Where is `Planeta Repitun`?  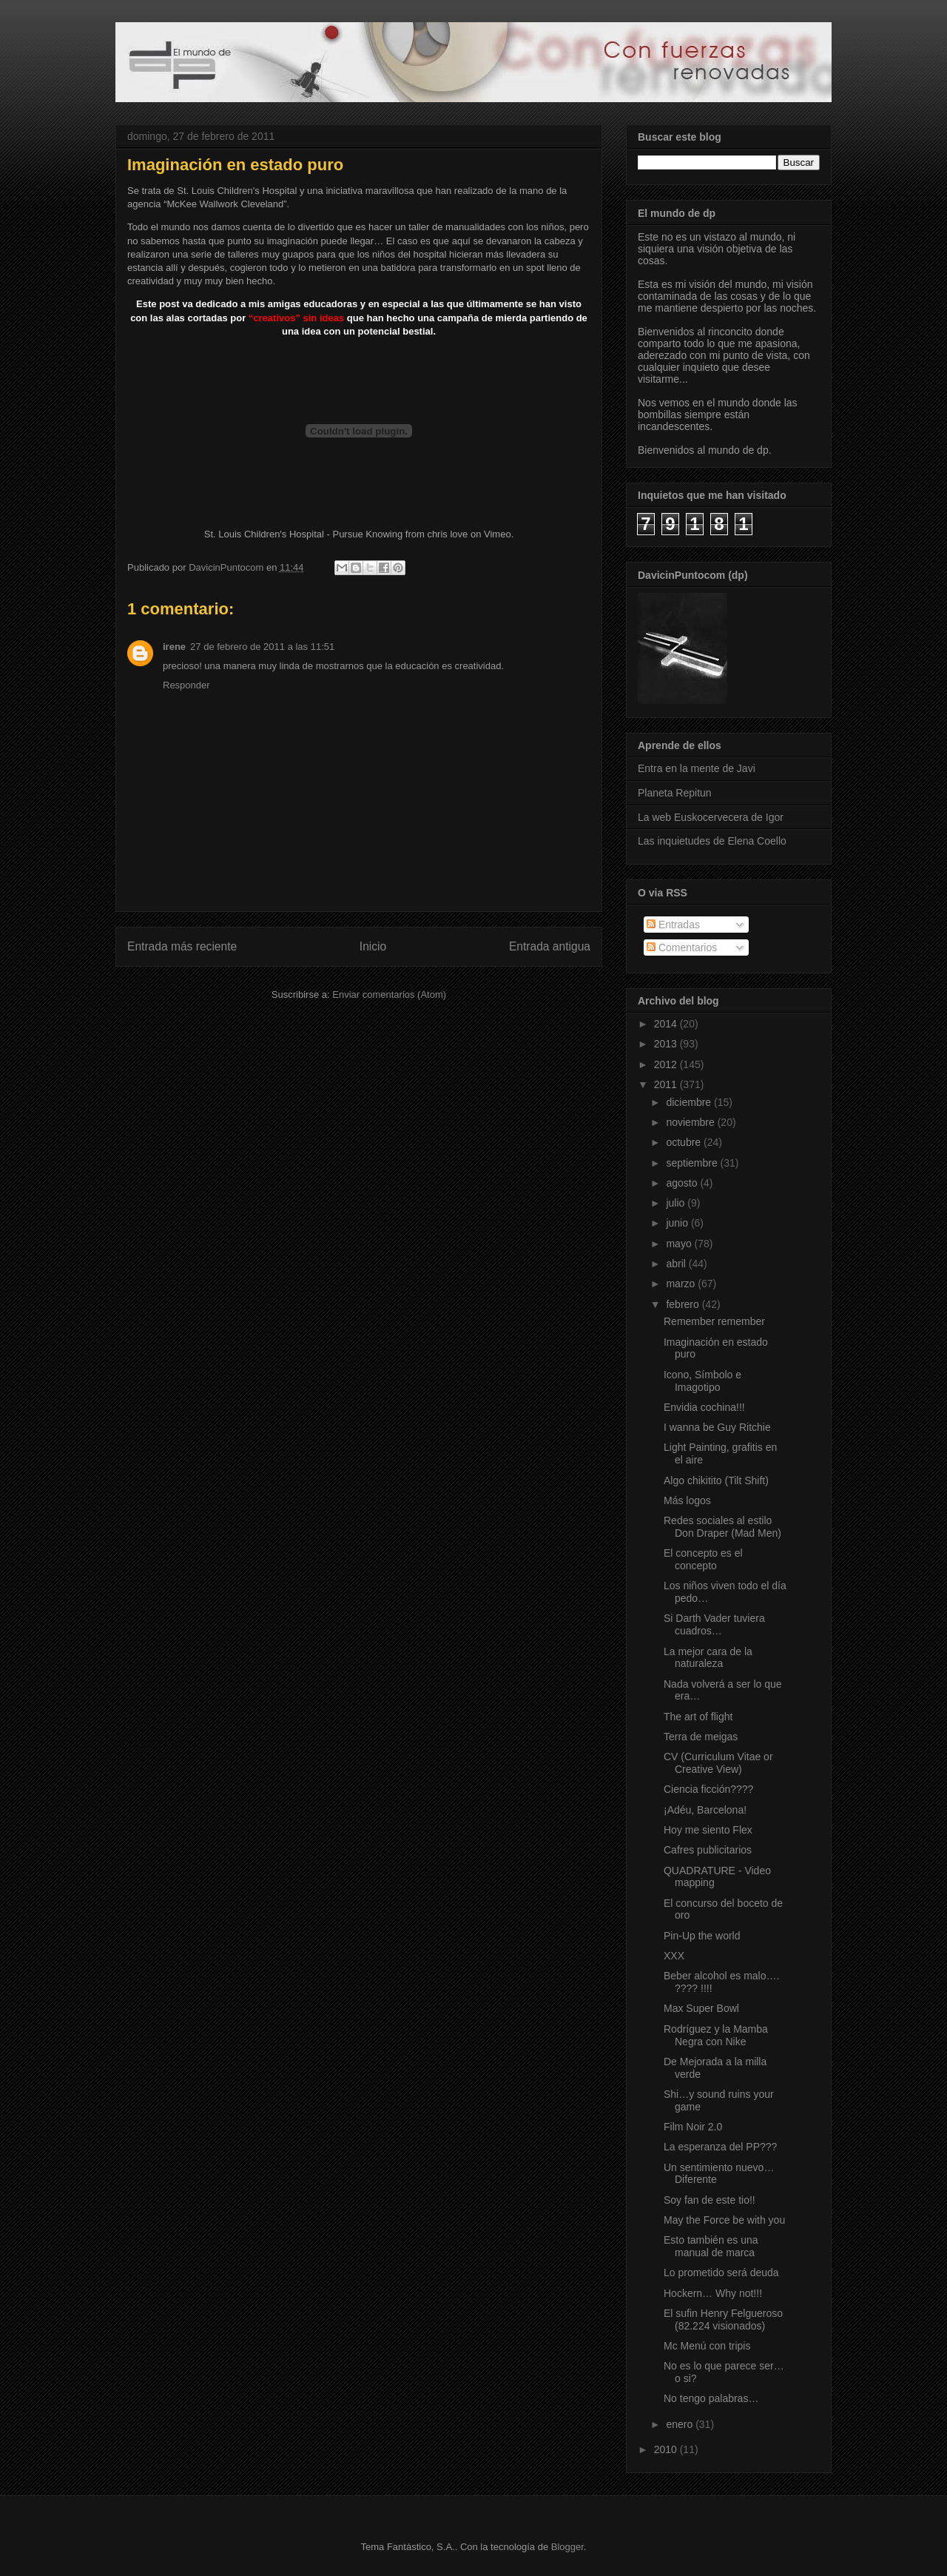 Planeta Repitun is located at coordinates (675, 793).